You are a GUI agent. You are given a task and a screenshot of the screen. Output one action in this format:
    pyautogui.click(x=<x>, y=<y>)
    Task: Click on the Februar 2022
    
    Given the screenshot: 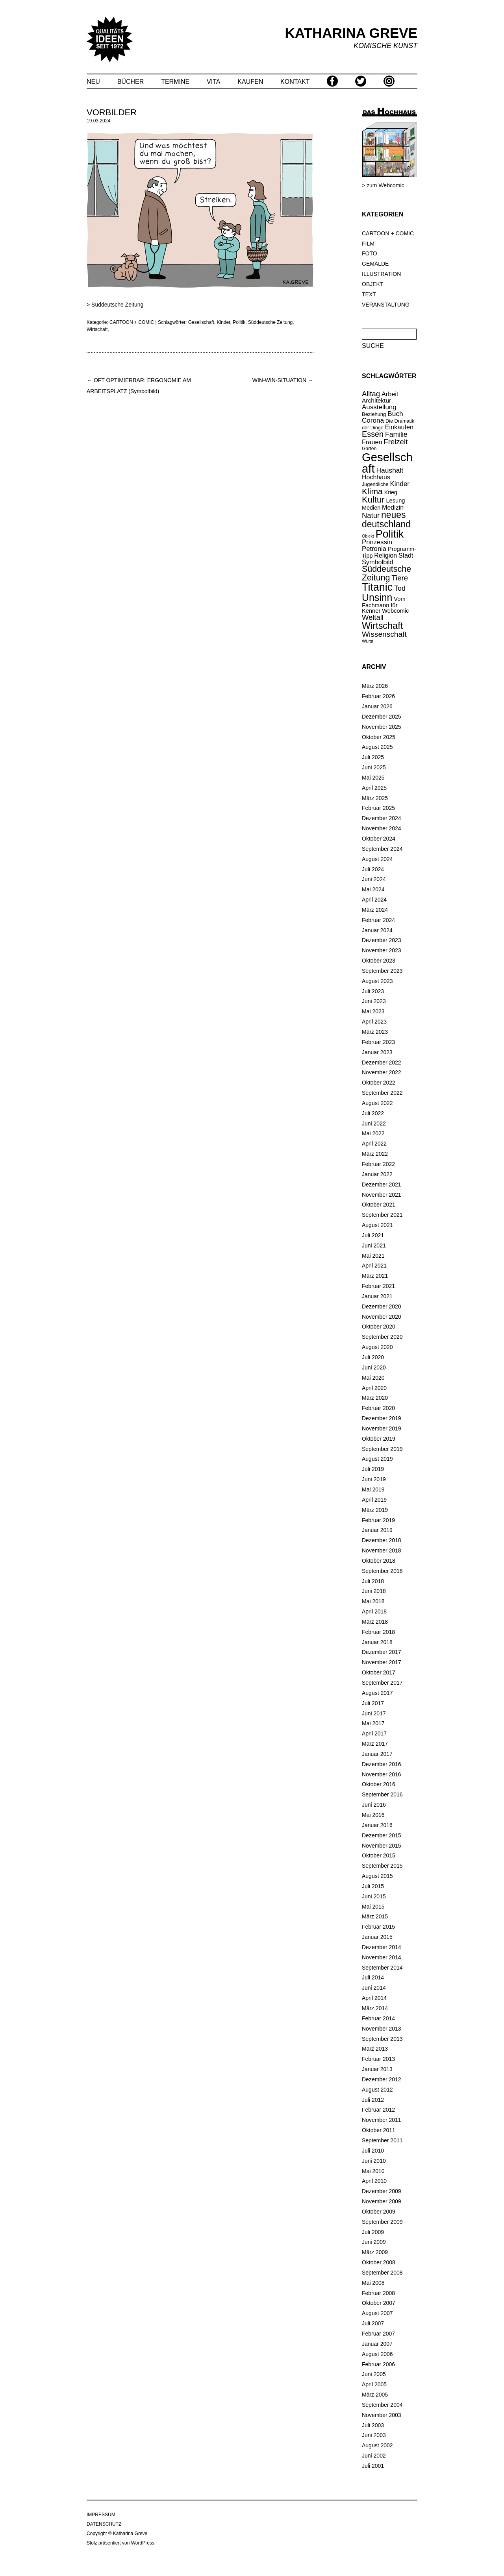 What is the action you would take?
    pyautogui.click(x=378, y=1164)
    